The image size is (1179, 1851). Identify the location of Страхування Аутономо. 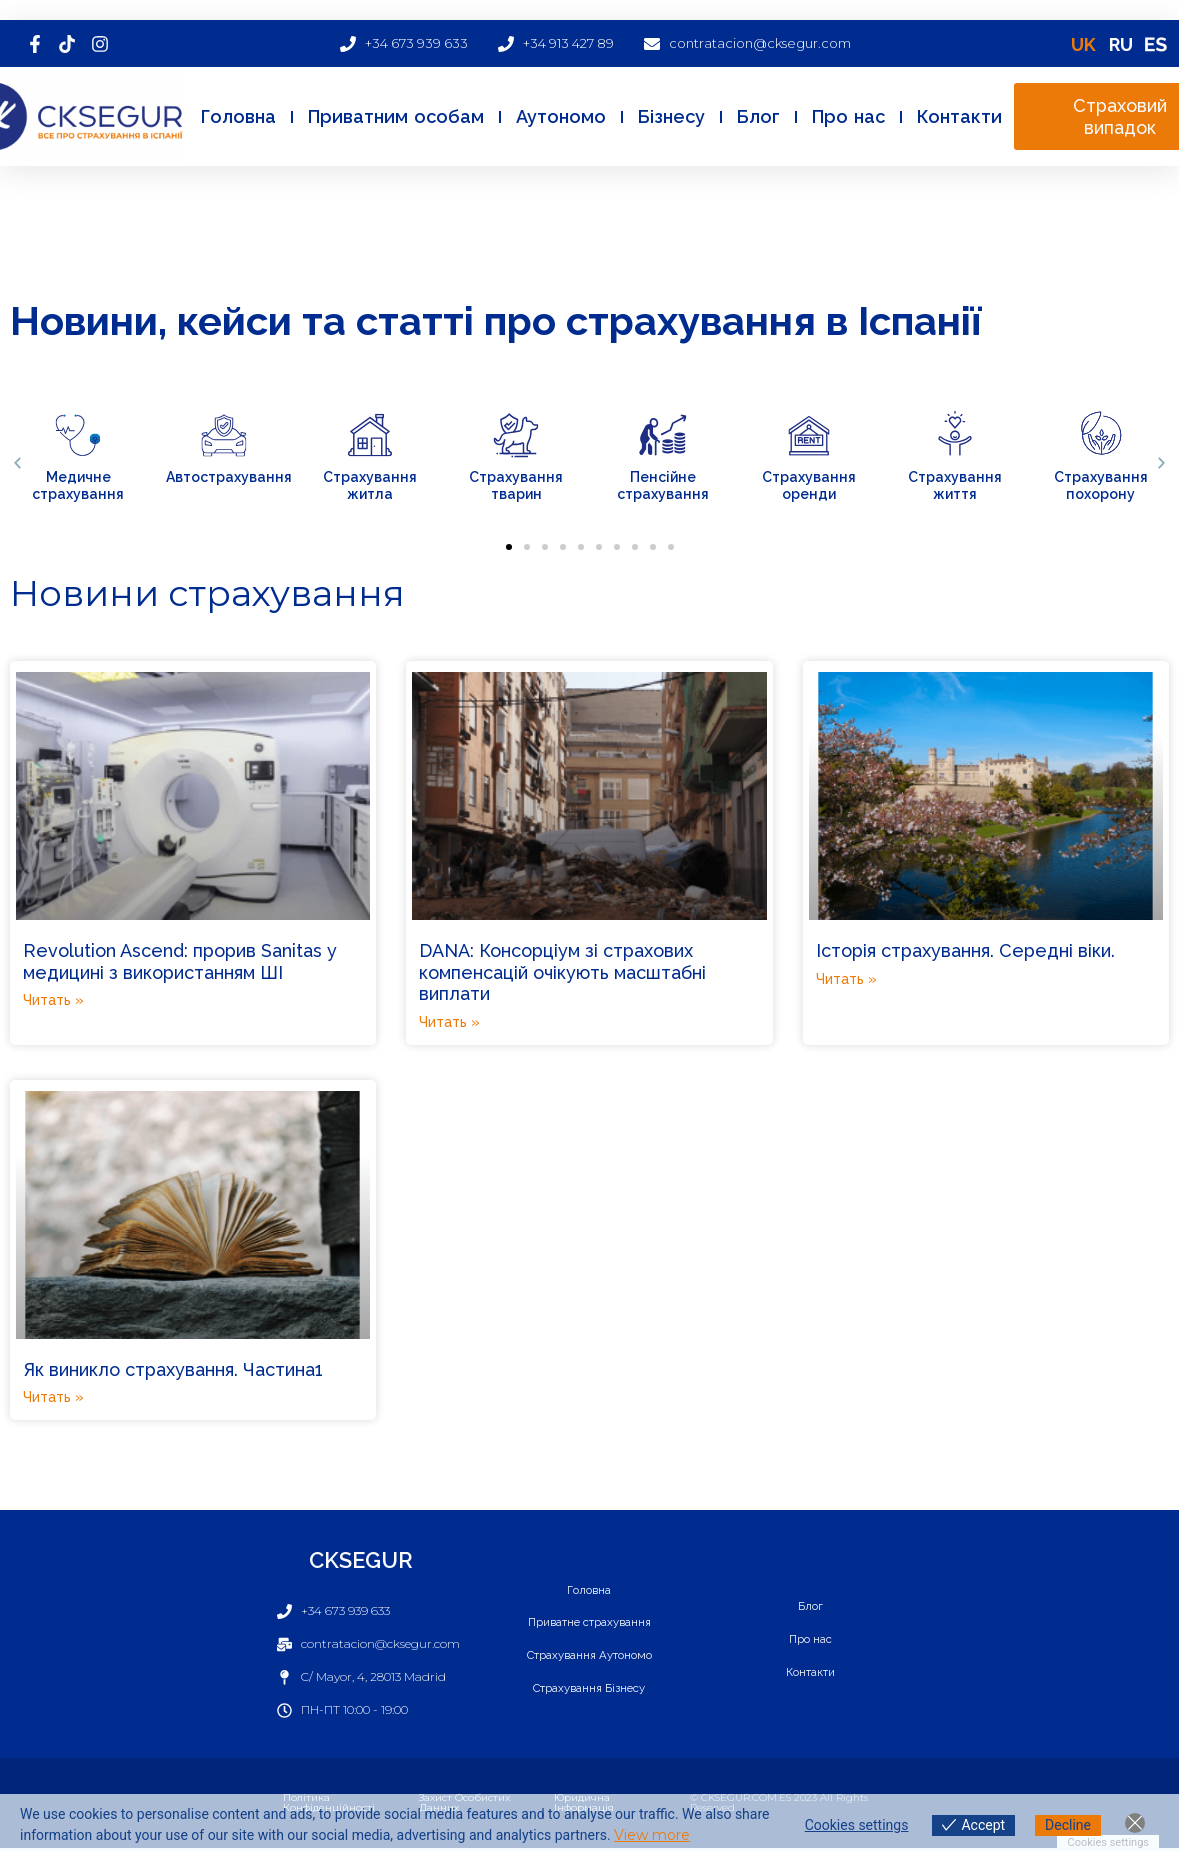
(589, 1656).